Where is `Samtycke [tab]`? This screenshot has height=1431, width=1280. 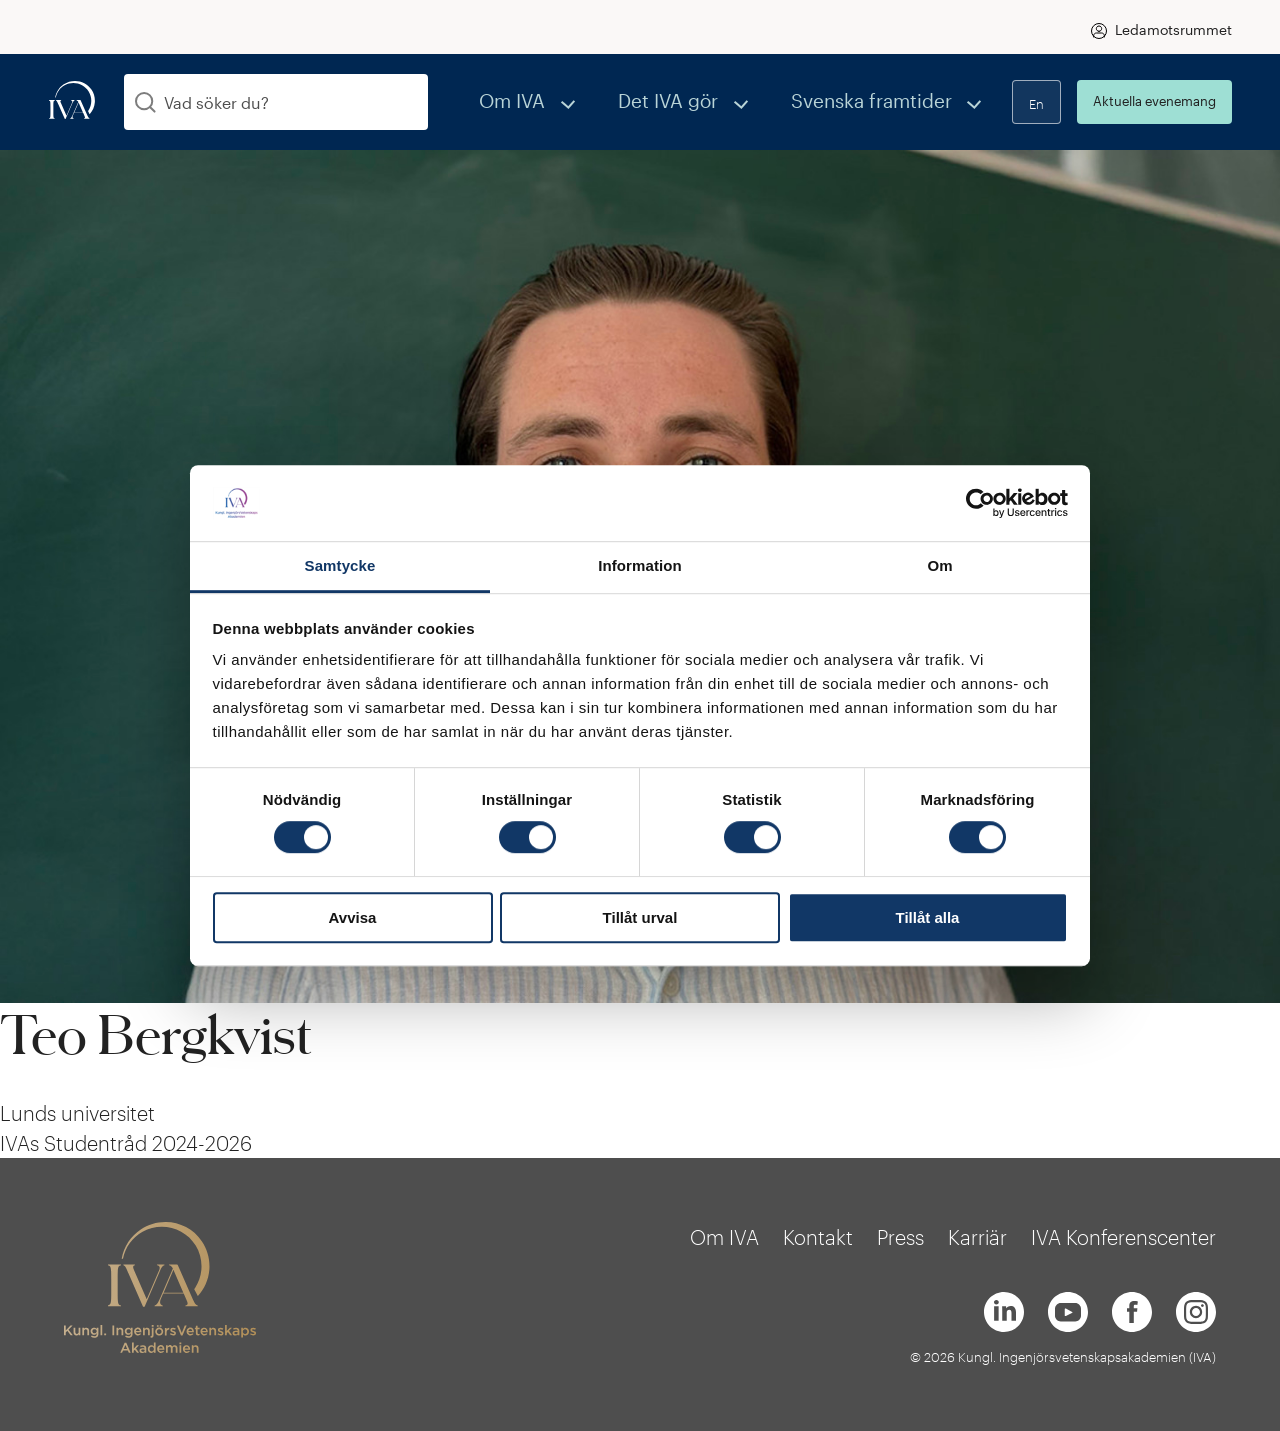 Samtycke [tab] is located at coordinates (340, 566).